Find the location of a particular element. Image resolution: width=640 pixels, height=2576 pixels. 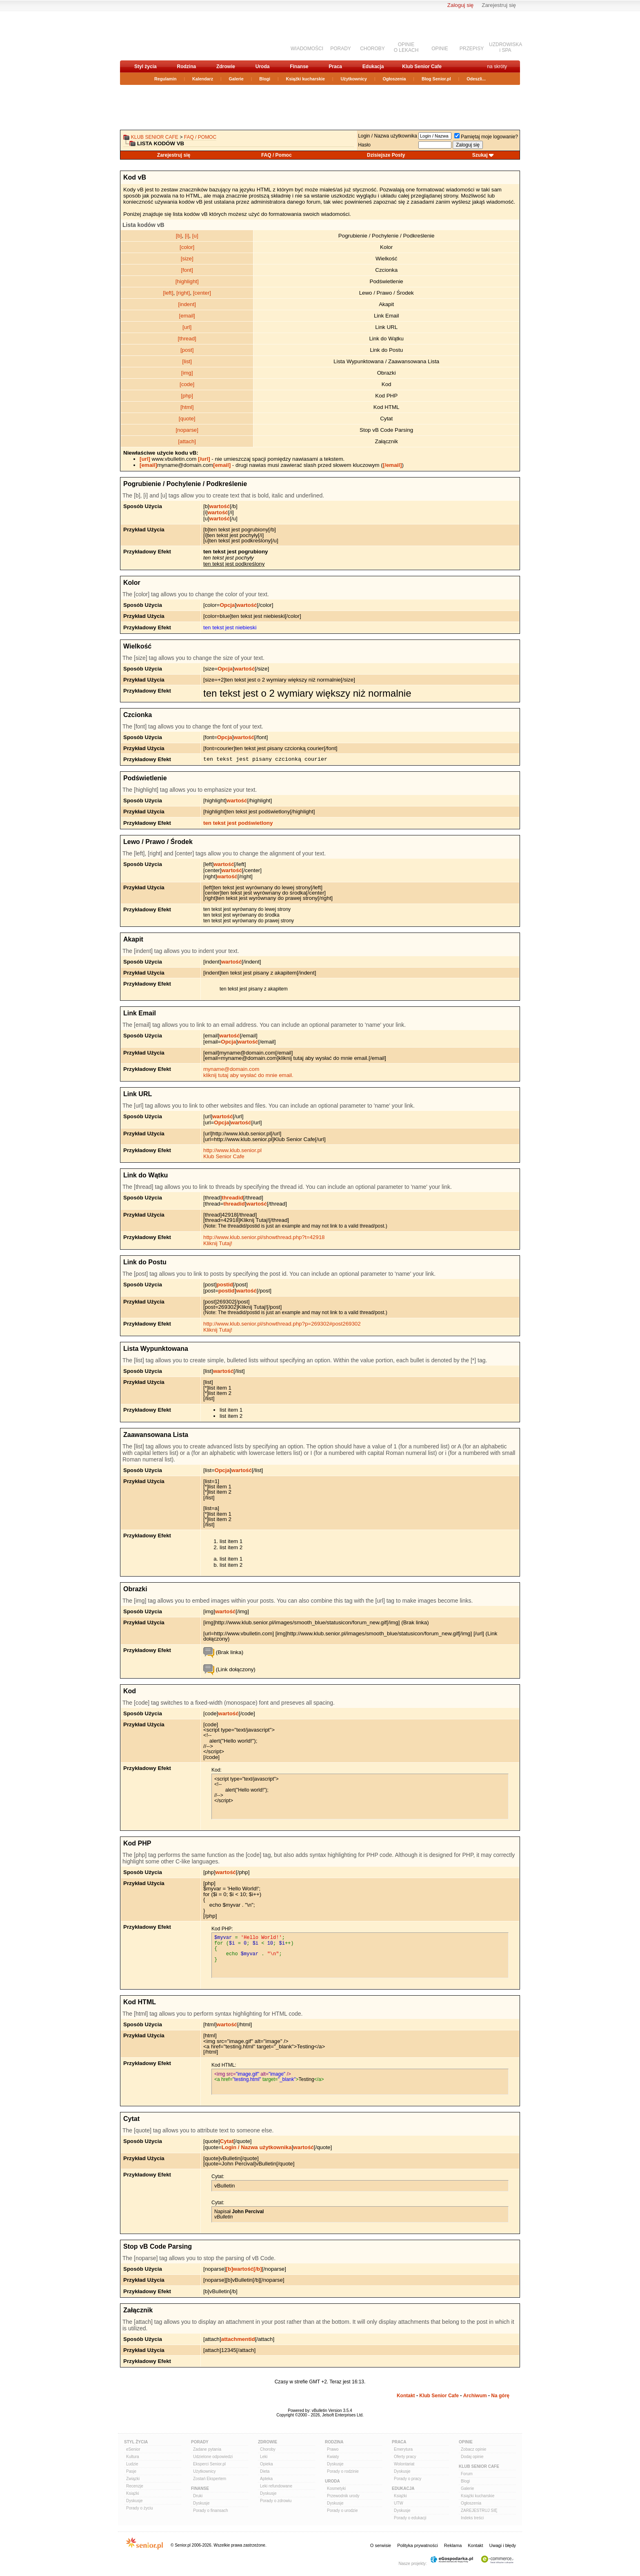

Apteka is located at coordinates (266, 2478).